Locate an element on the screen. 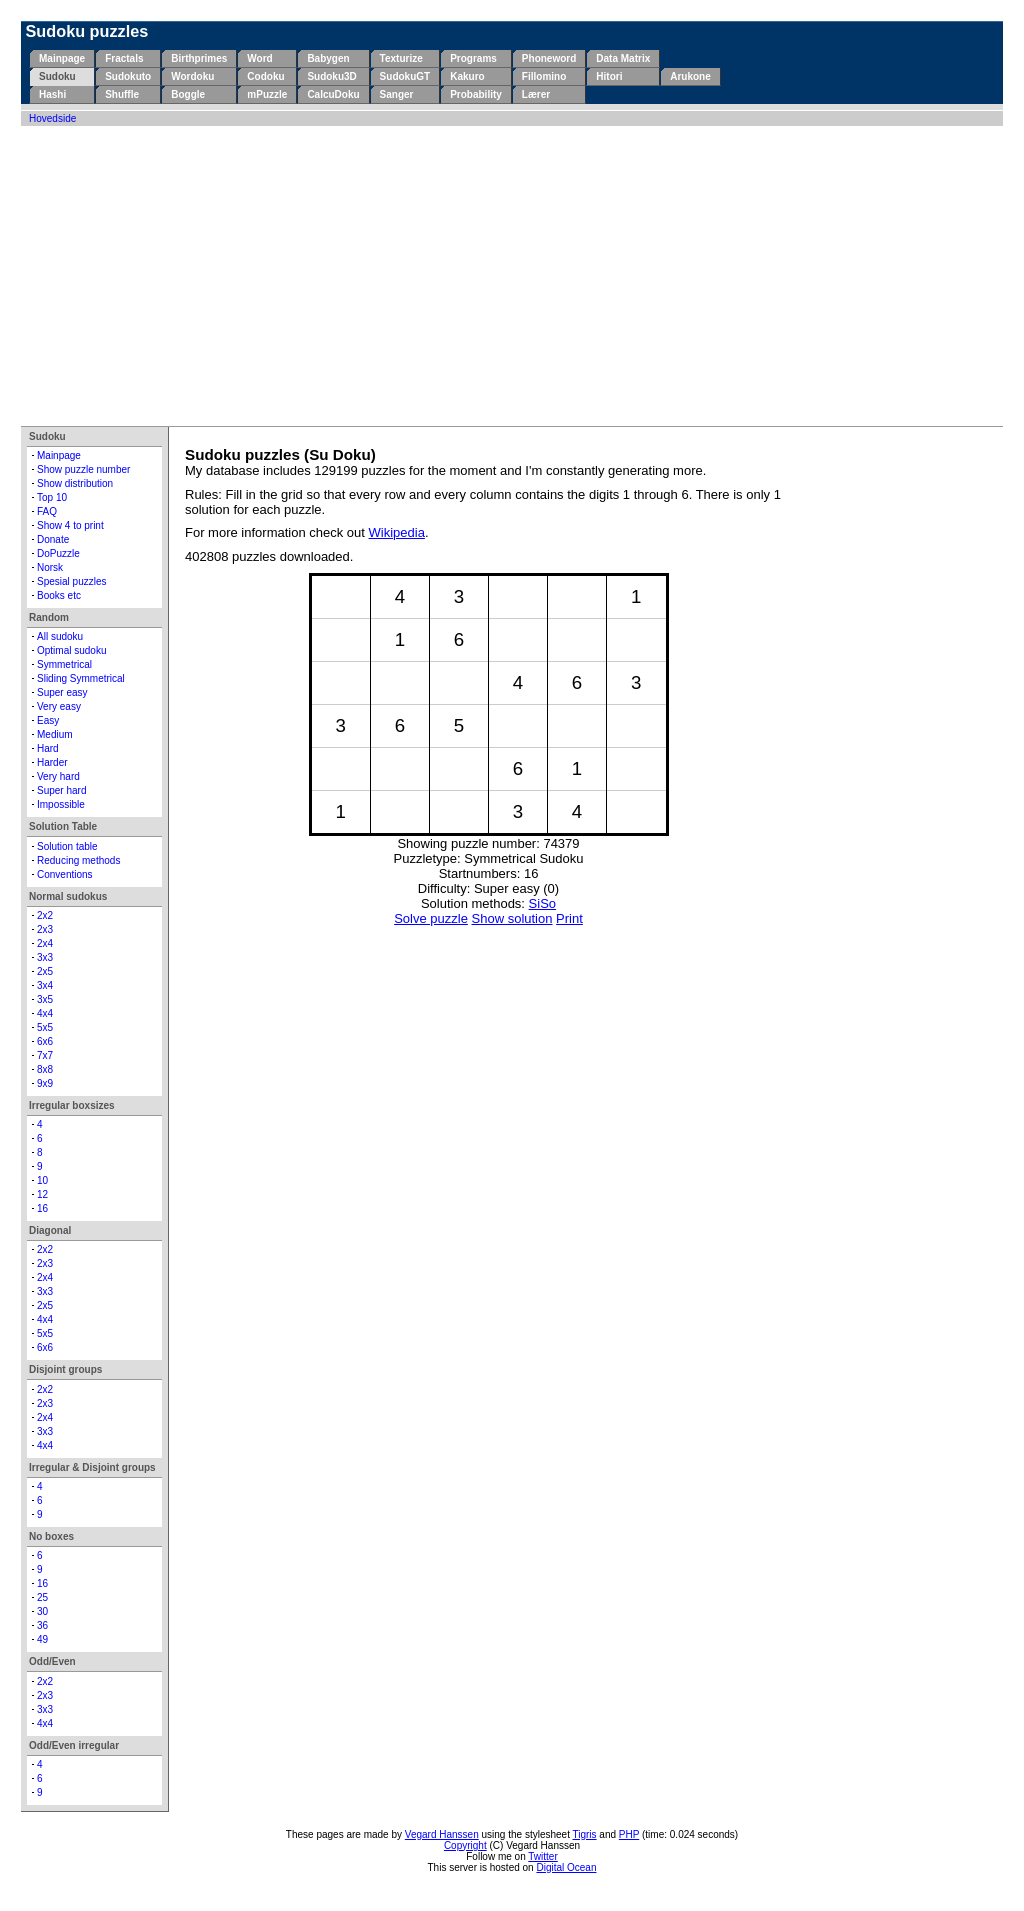 The width and height of the screenshot is (1024, 1911). DoPuzzle is located at coordinates (58, 553).